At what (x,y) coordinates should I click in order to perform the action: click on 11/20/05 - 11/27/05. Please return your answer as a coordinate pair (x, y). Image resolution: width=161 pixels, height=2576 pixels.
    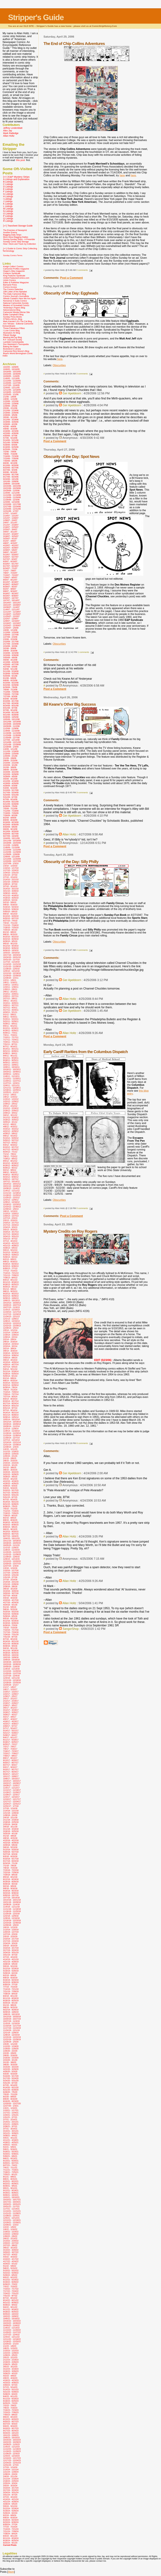
    Looking at the image, I should click on (12, 383).